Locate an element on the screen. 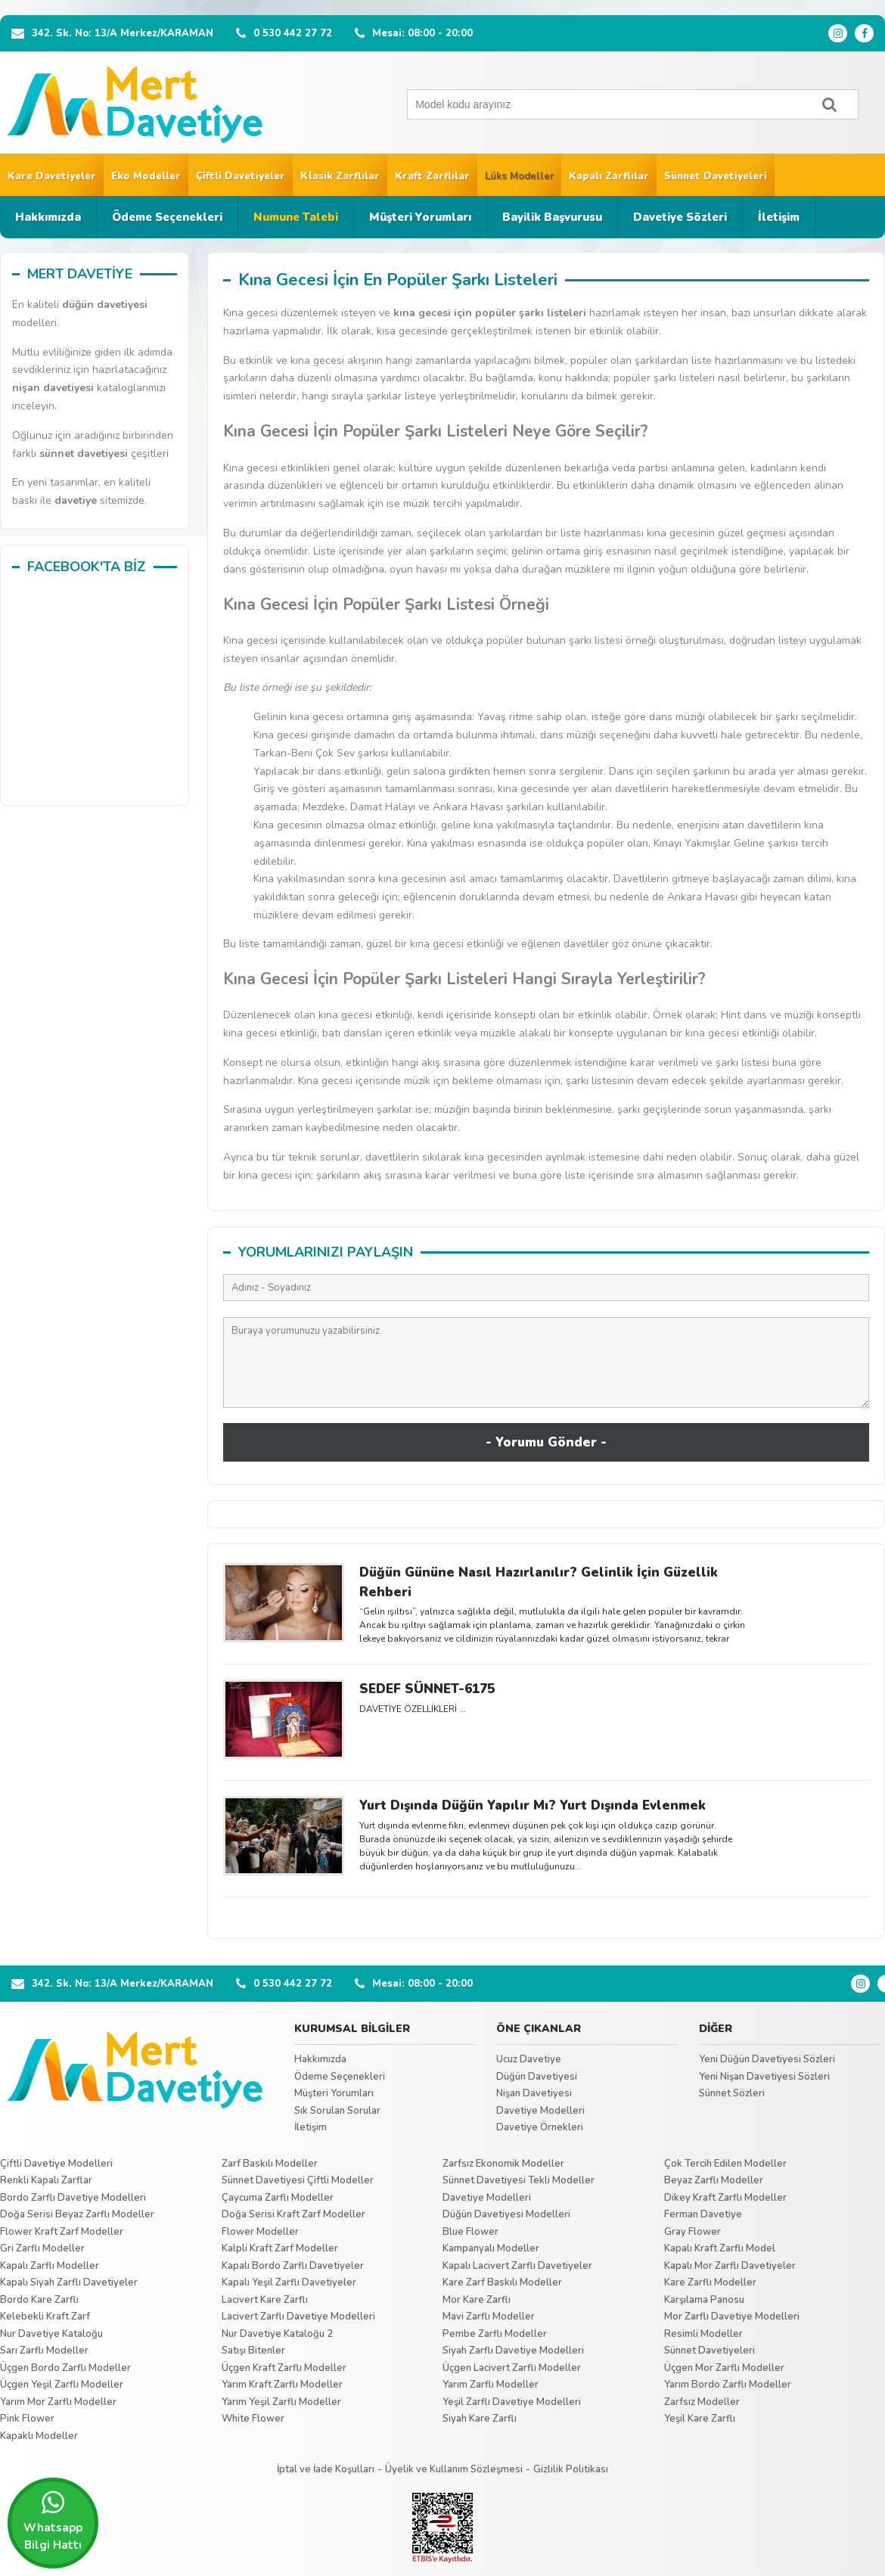 This screenshot has height=2576, width=885. Kapalı Zarflılar is located at coordinates (609, 176).